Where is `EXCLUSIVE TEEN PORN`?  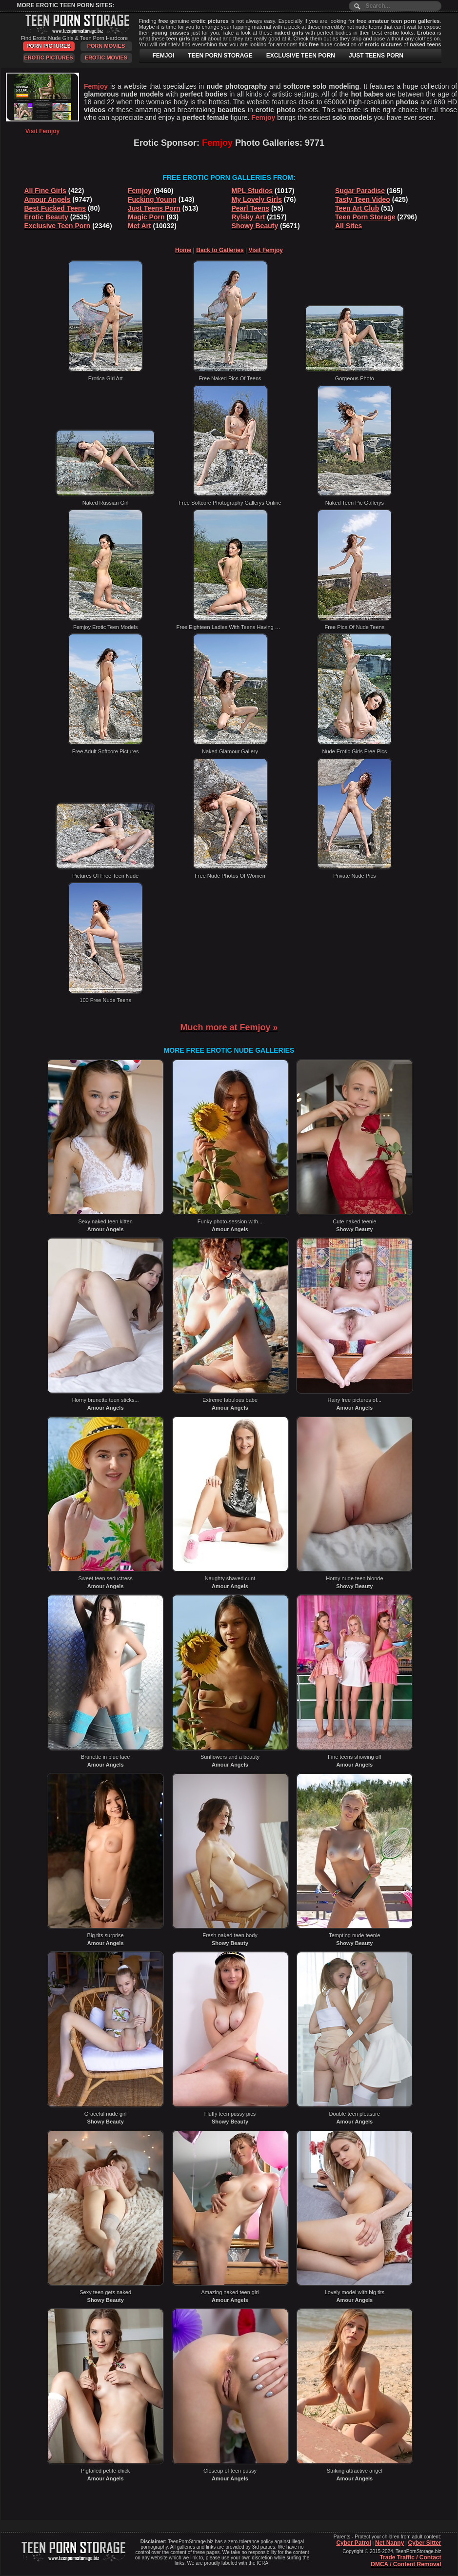
EXCLUSIVE TEEN PORN is located at coordinates (300, 55).